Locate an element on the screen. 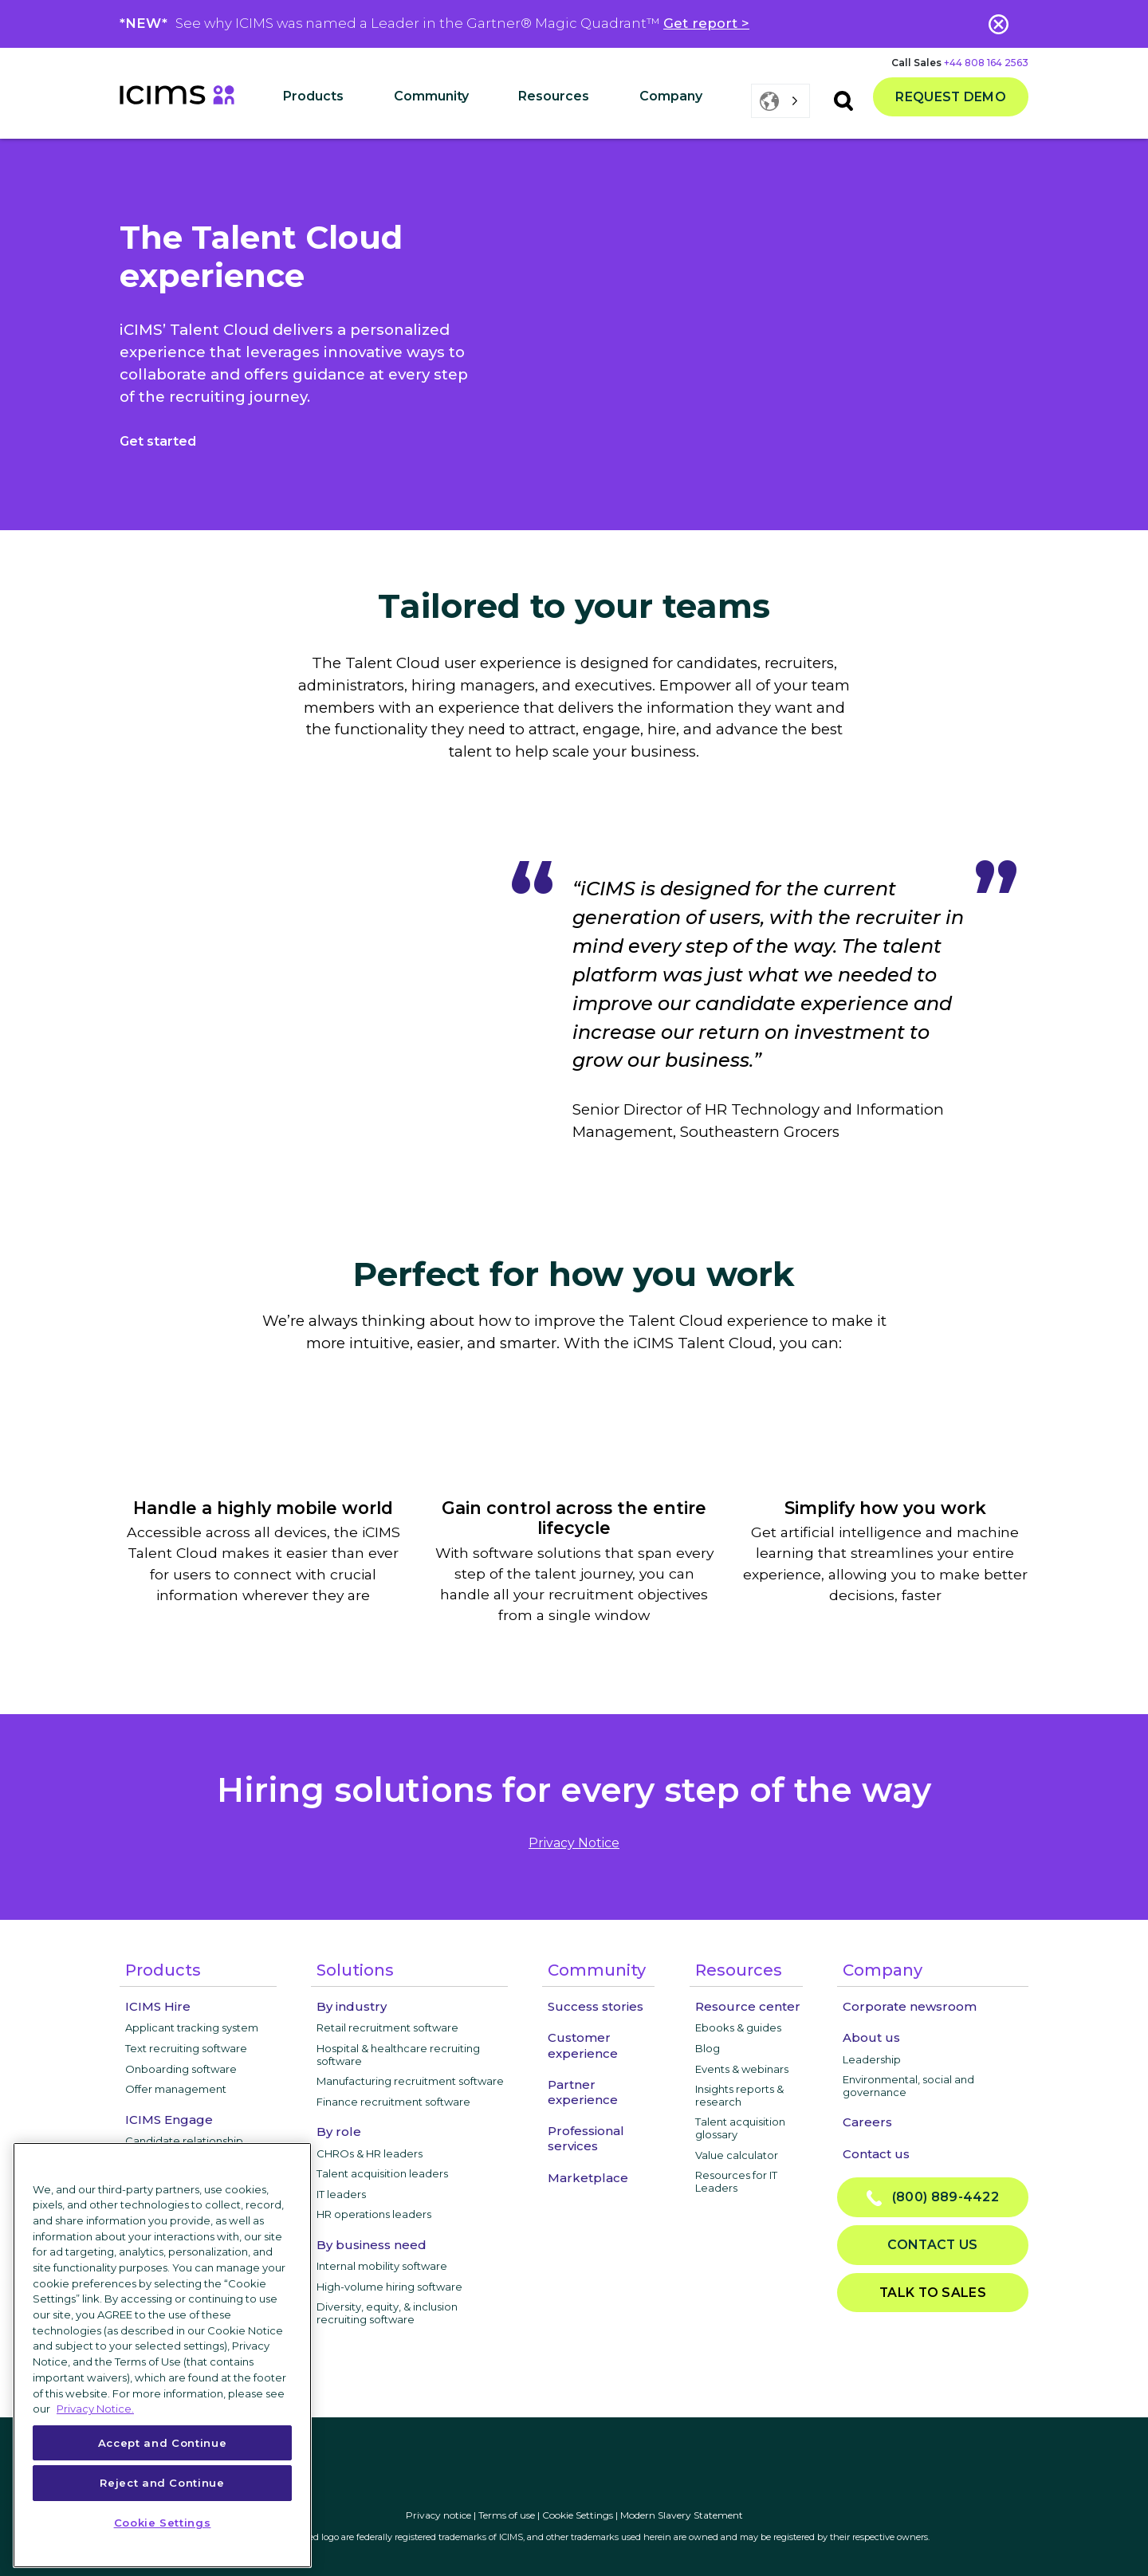  Resources for IT Leaders is located at coordinates (736, 2181).